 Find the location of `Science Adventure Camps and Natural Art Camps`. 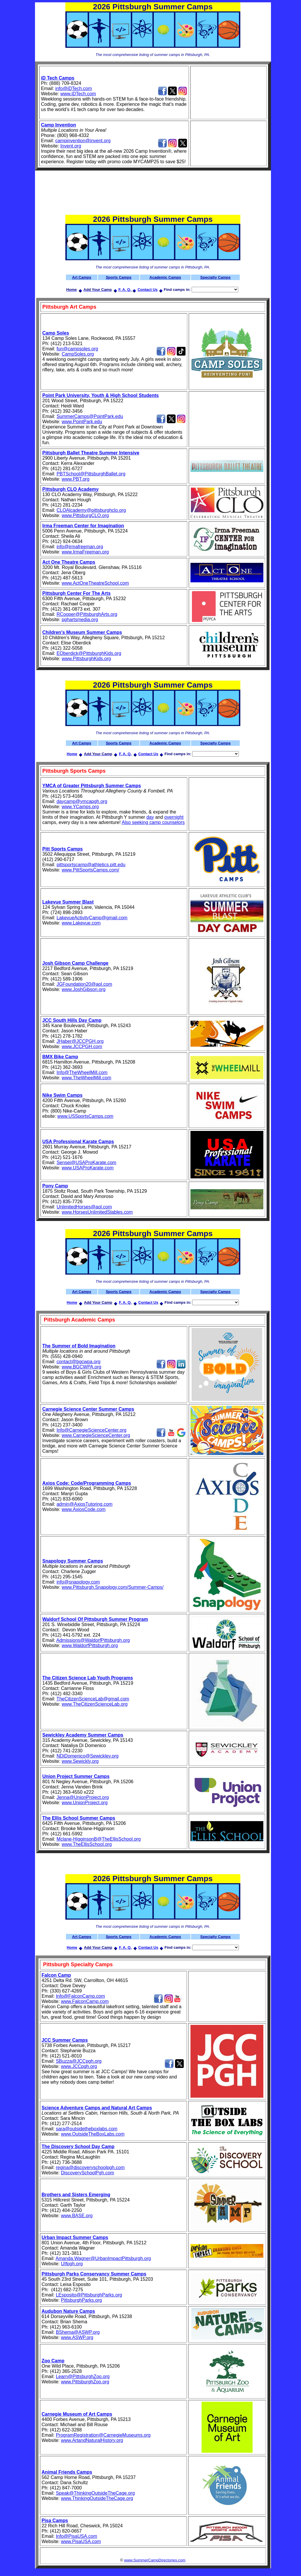

Science Adventure Camps and Natural Art Camps is located at coordinates (97, 2107).